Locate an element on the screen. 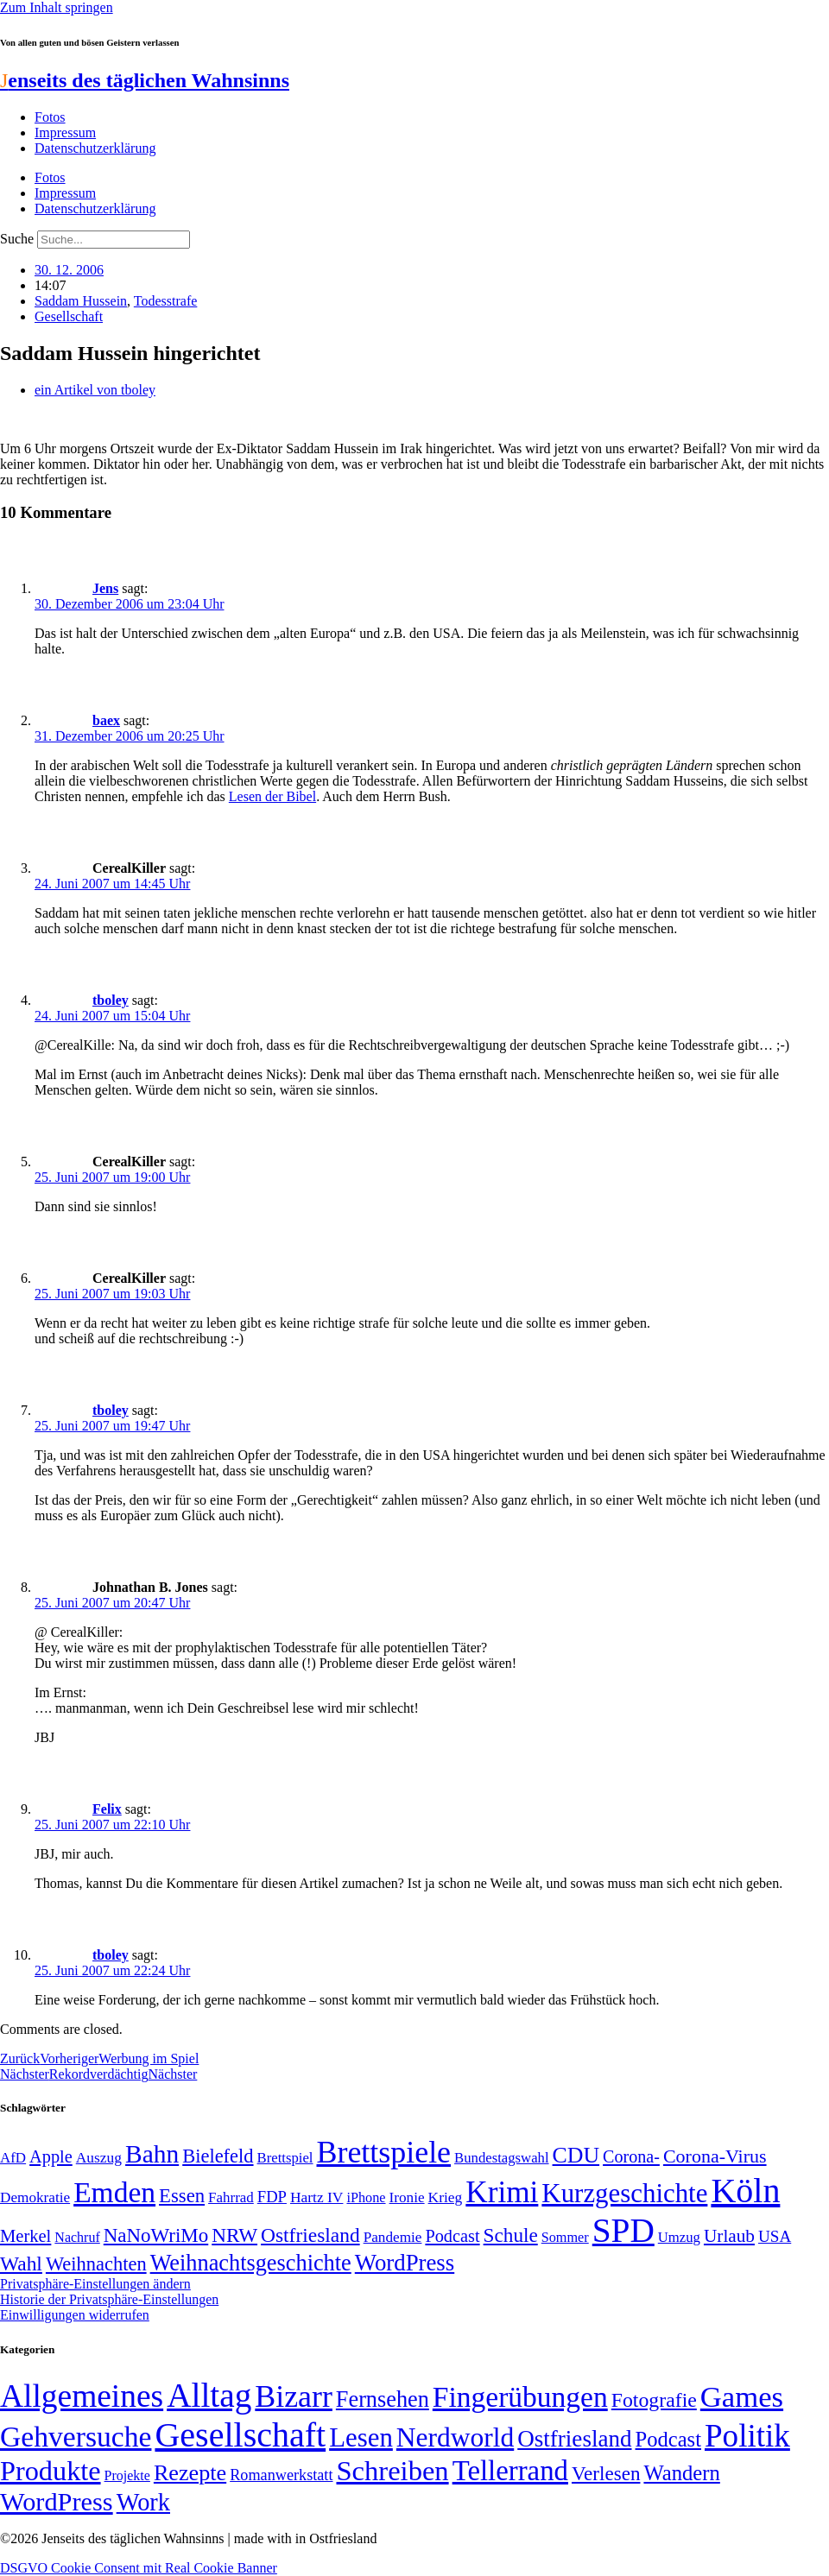 Image resolution: width=829 pixels, height=2576 pixels. Impressum is located at coordinates (65, 132).